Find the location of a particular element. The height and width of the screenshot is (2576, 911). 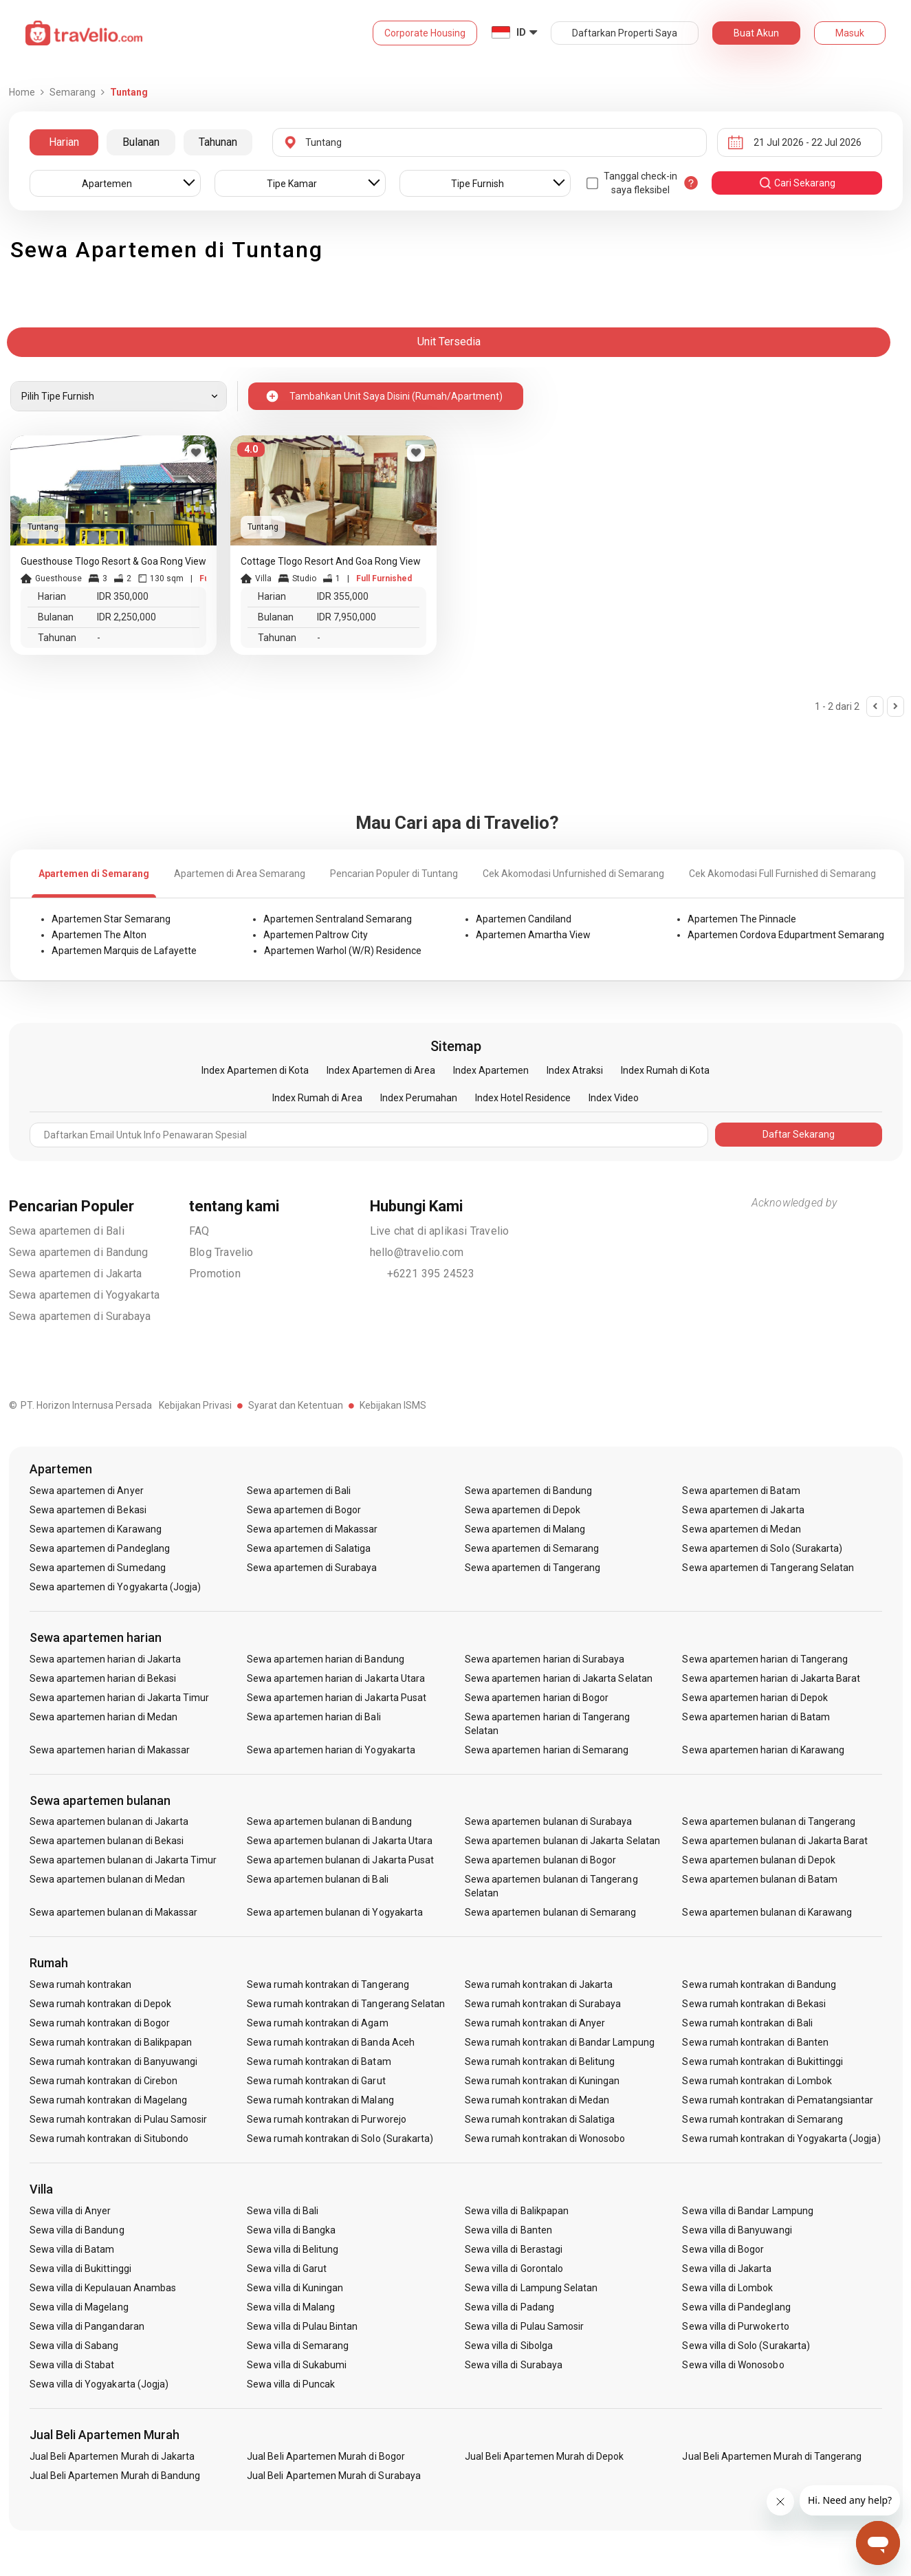

Sewa apartemen harian di Bogor is located at coordinates (537, 1697).